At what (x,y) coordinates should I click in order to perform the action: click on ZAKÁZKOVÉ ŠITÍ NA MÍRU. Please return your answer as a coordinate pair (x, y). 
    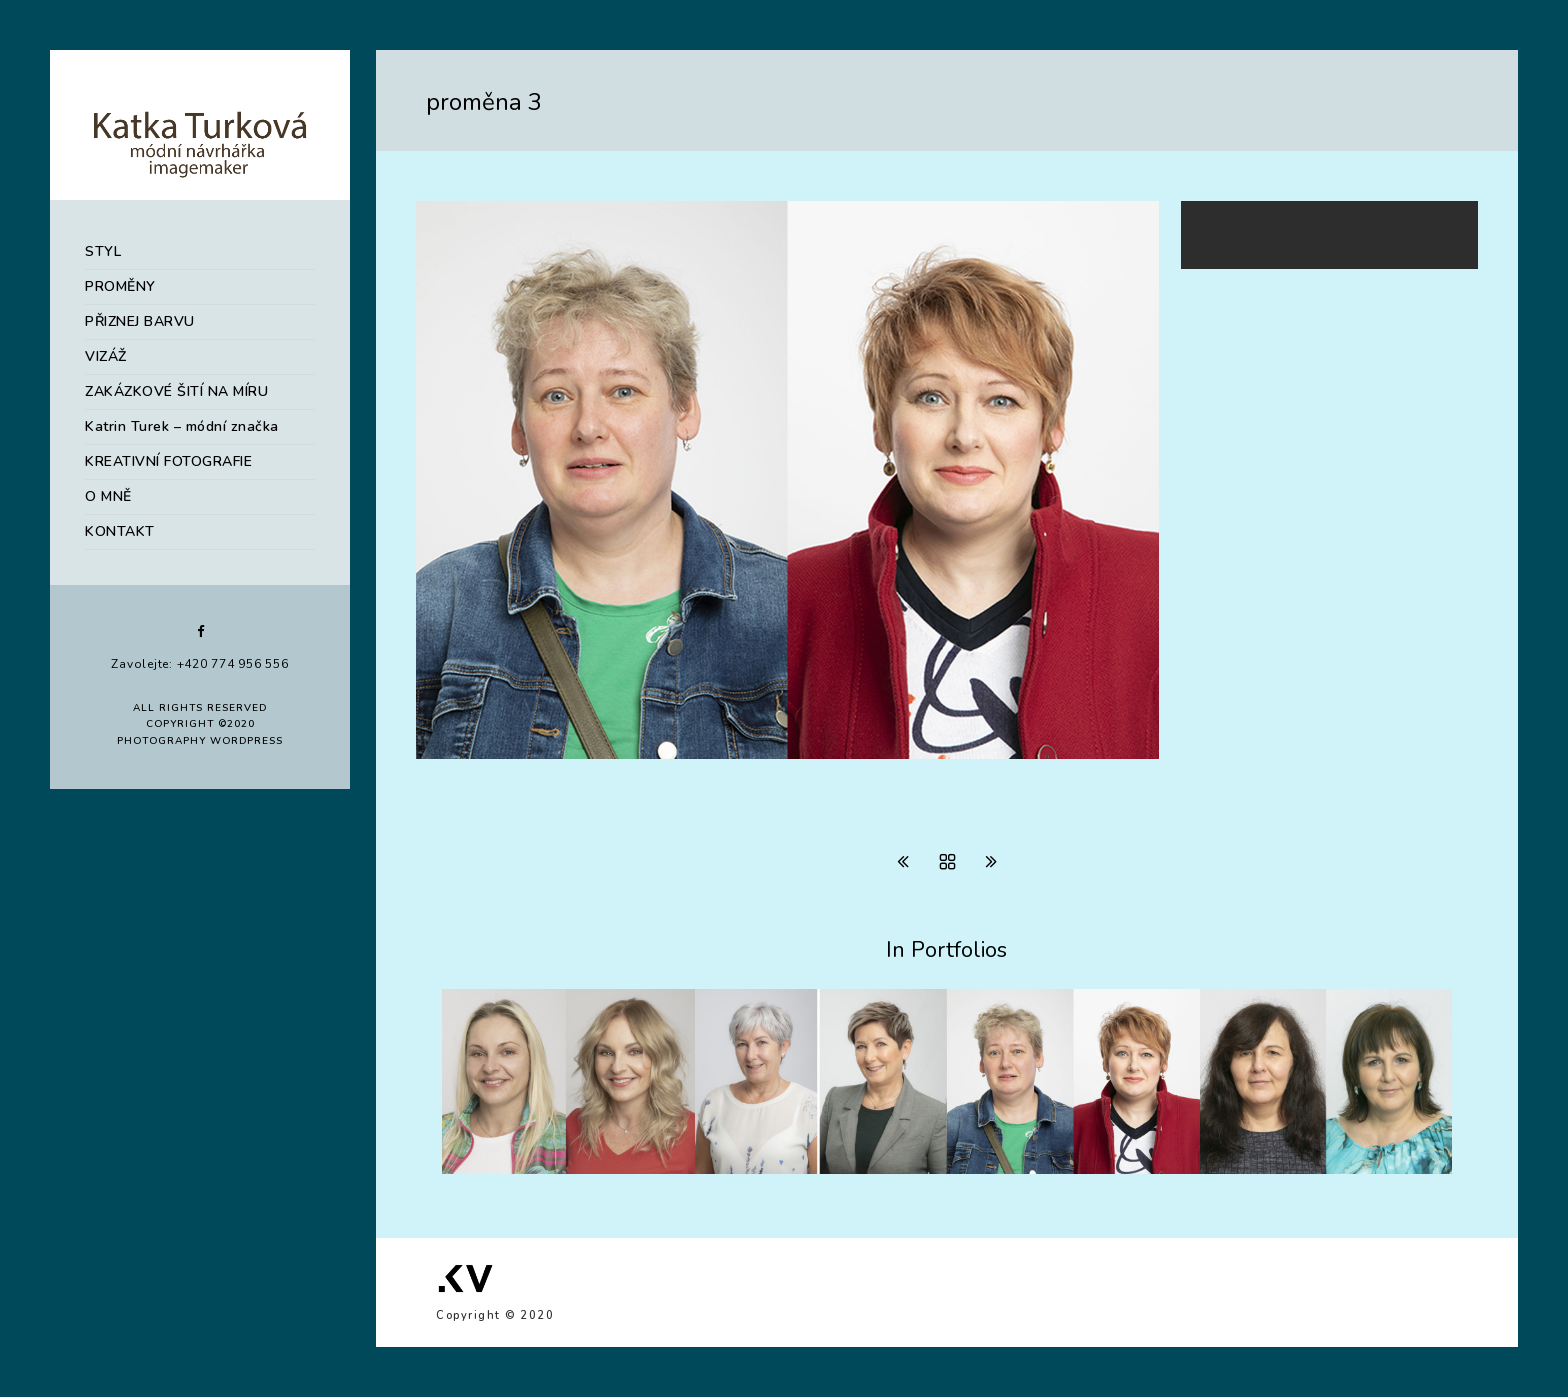
    Looking at the image, I should click on (176, 391).